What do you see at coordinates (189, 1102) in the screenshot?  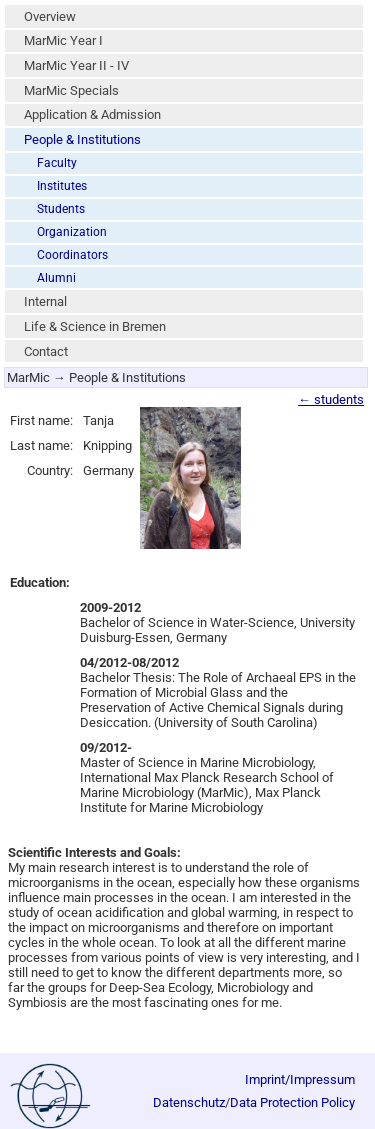 I see `Datenschutz` at bounding box center [189, 1102].